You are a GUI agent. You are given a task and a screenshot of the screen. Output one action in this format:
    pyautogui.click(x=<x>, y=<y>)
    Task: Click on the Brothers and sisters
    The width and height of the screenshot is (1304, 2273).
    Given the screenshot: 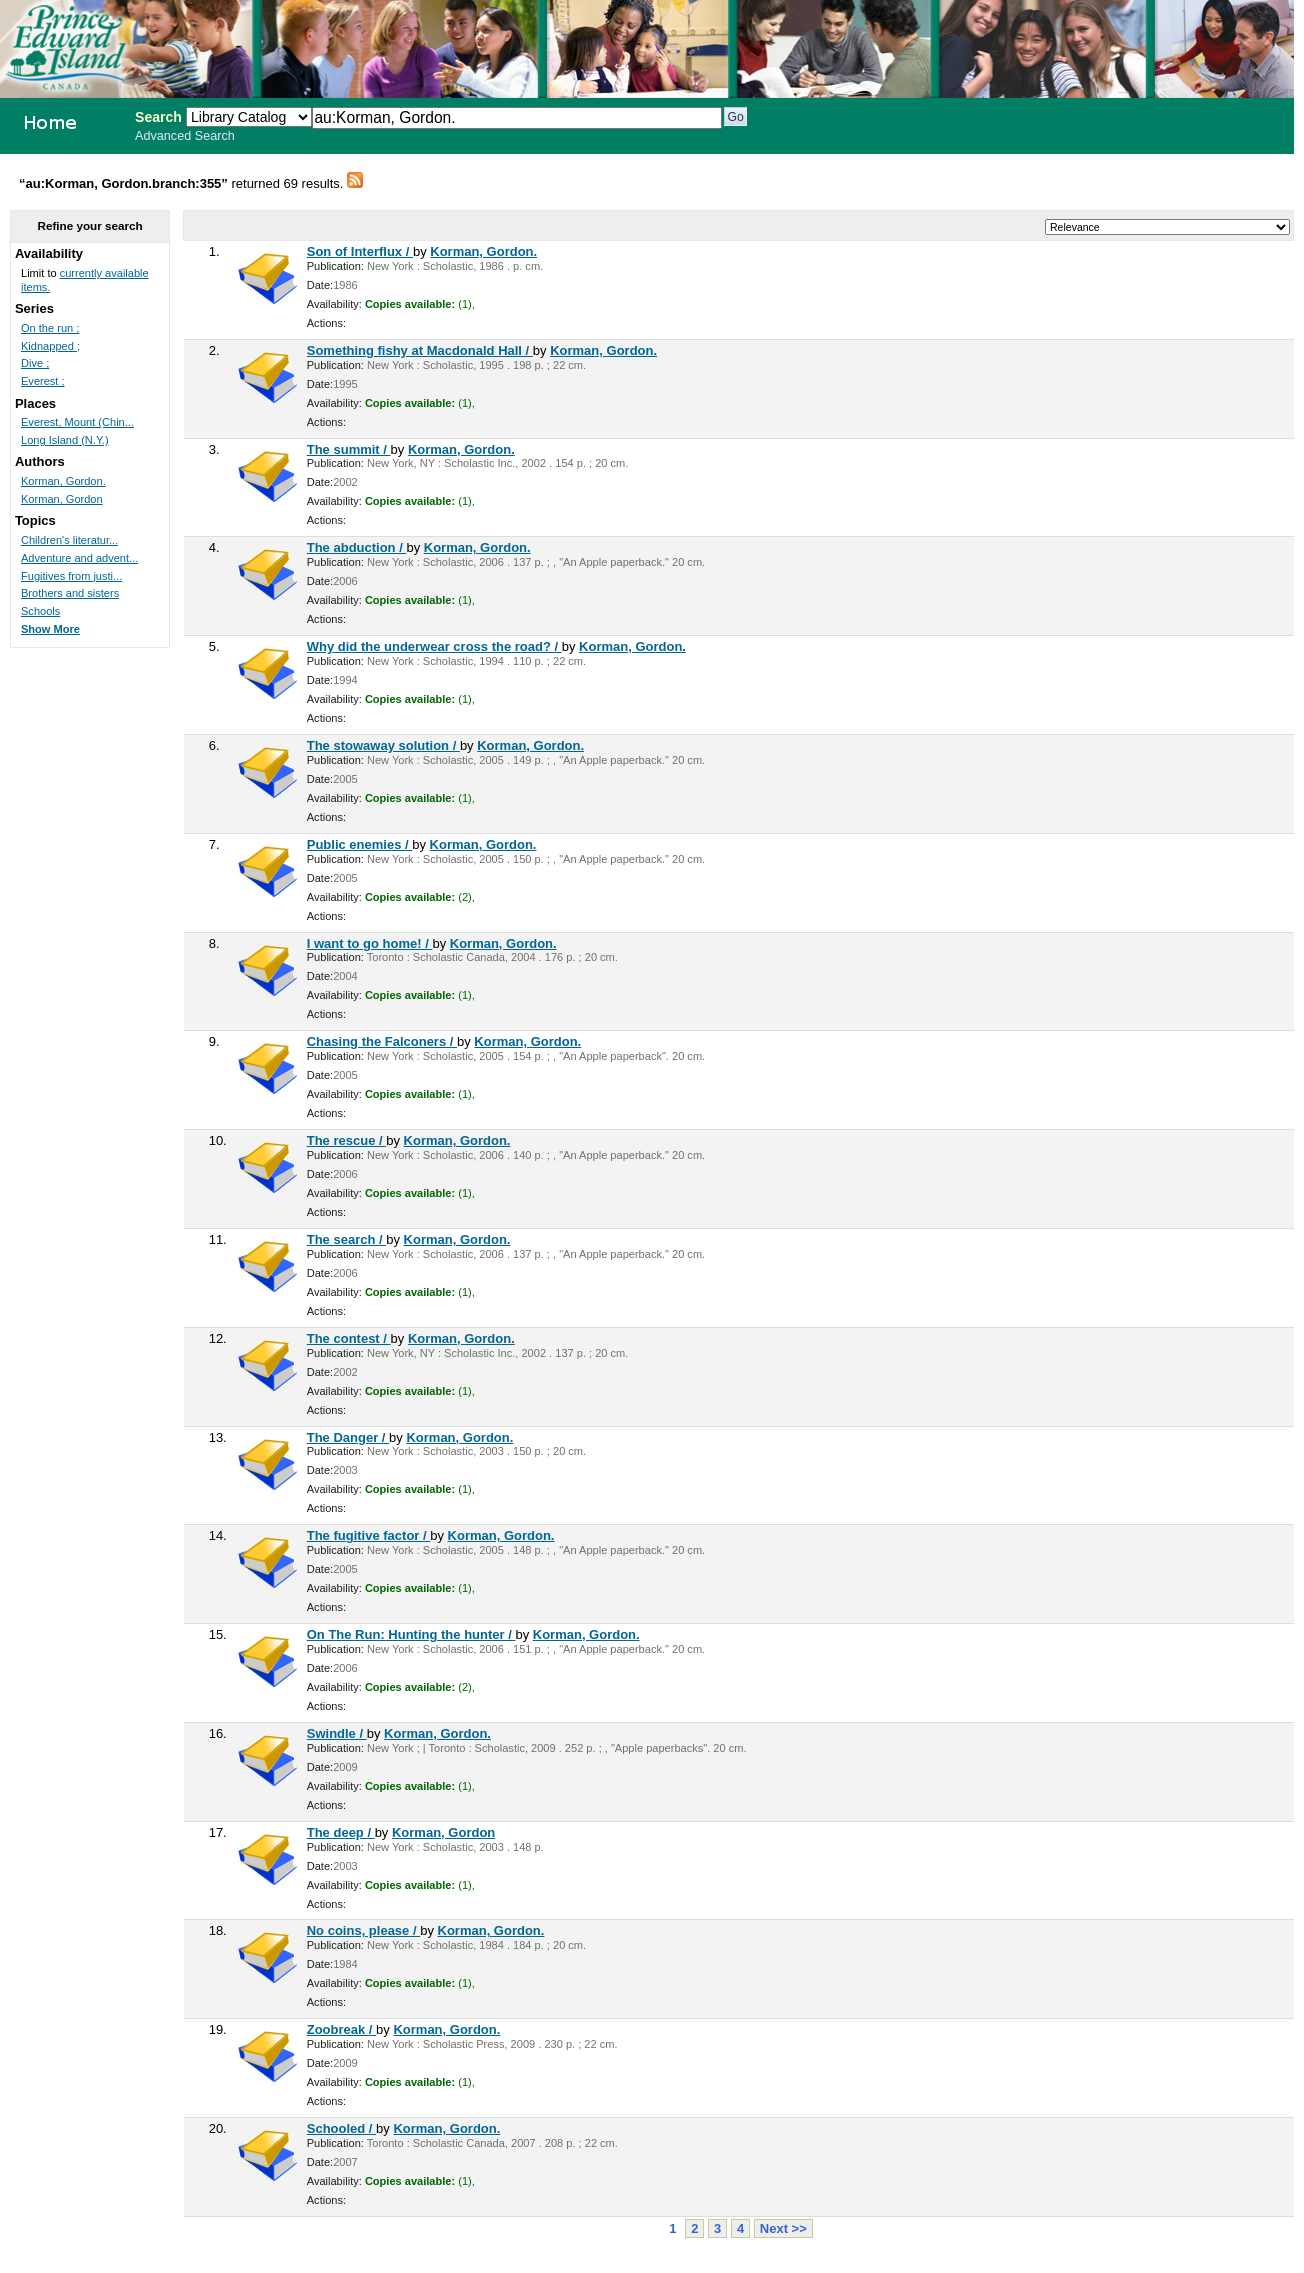 What is the action you would take?
    pyautogui.click(x=70, y=593)
    